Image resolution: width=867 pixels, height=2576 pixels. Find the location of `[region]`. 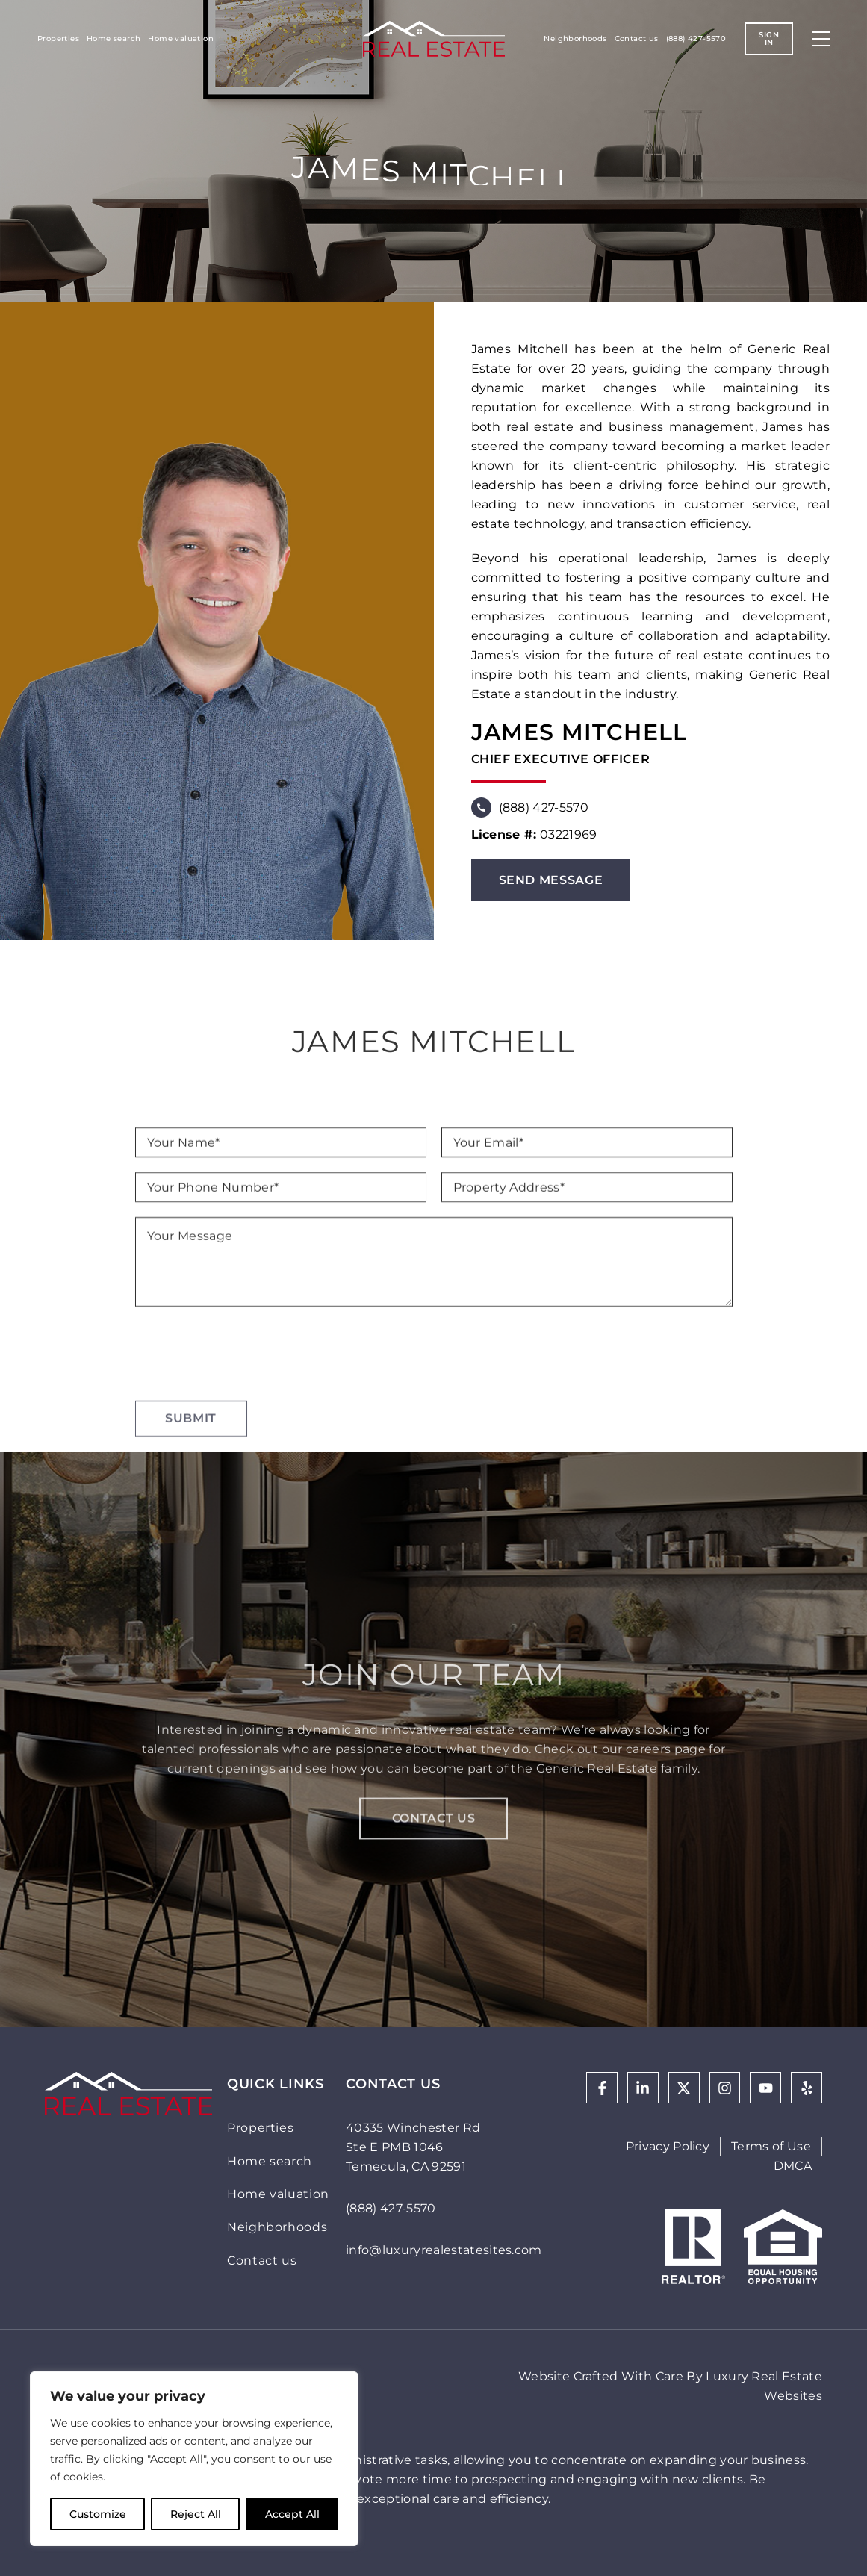

[region] is located at coordinates (194, 2458).